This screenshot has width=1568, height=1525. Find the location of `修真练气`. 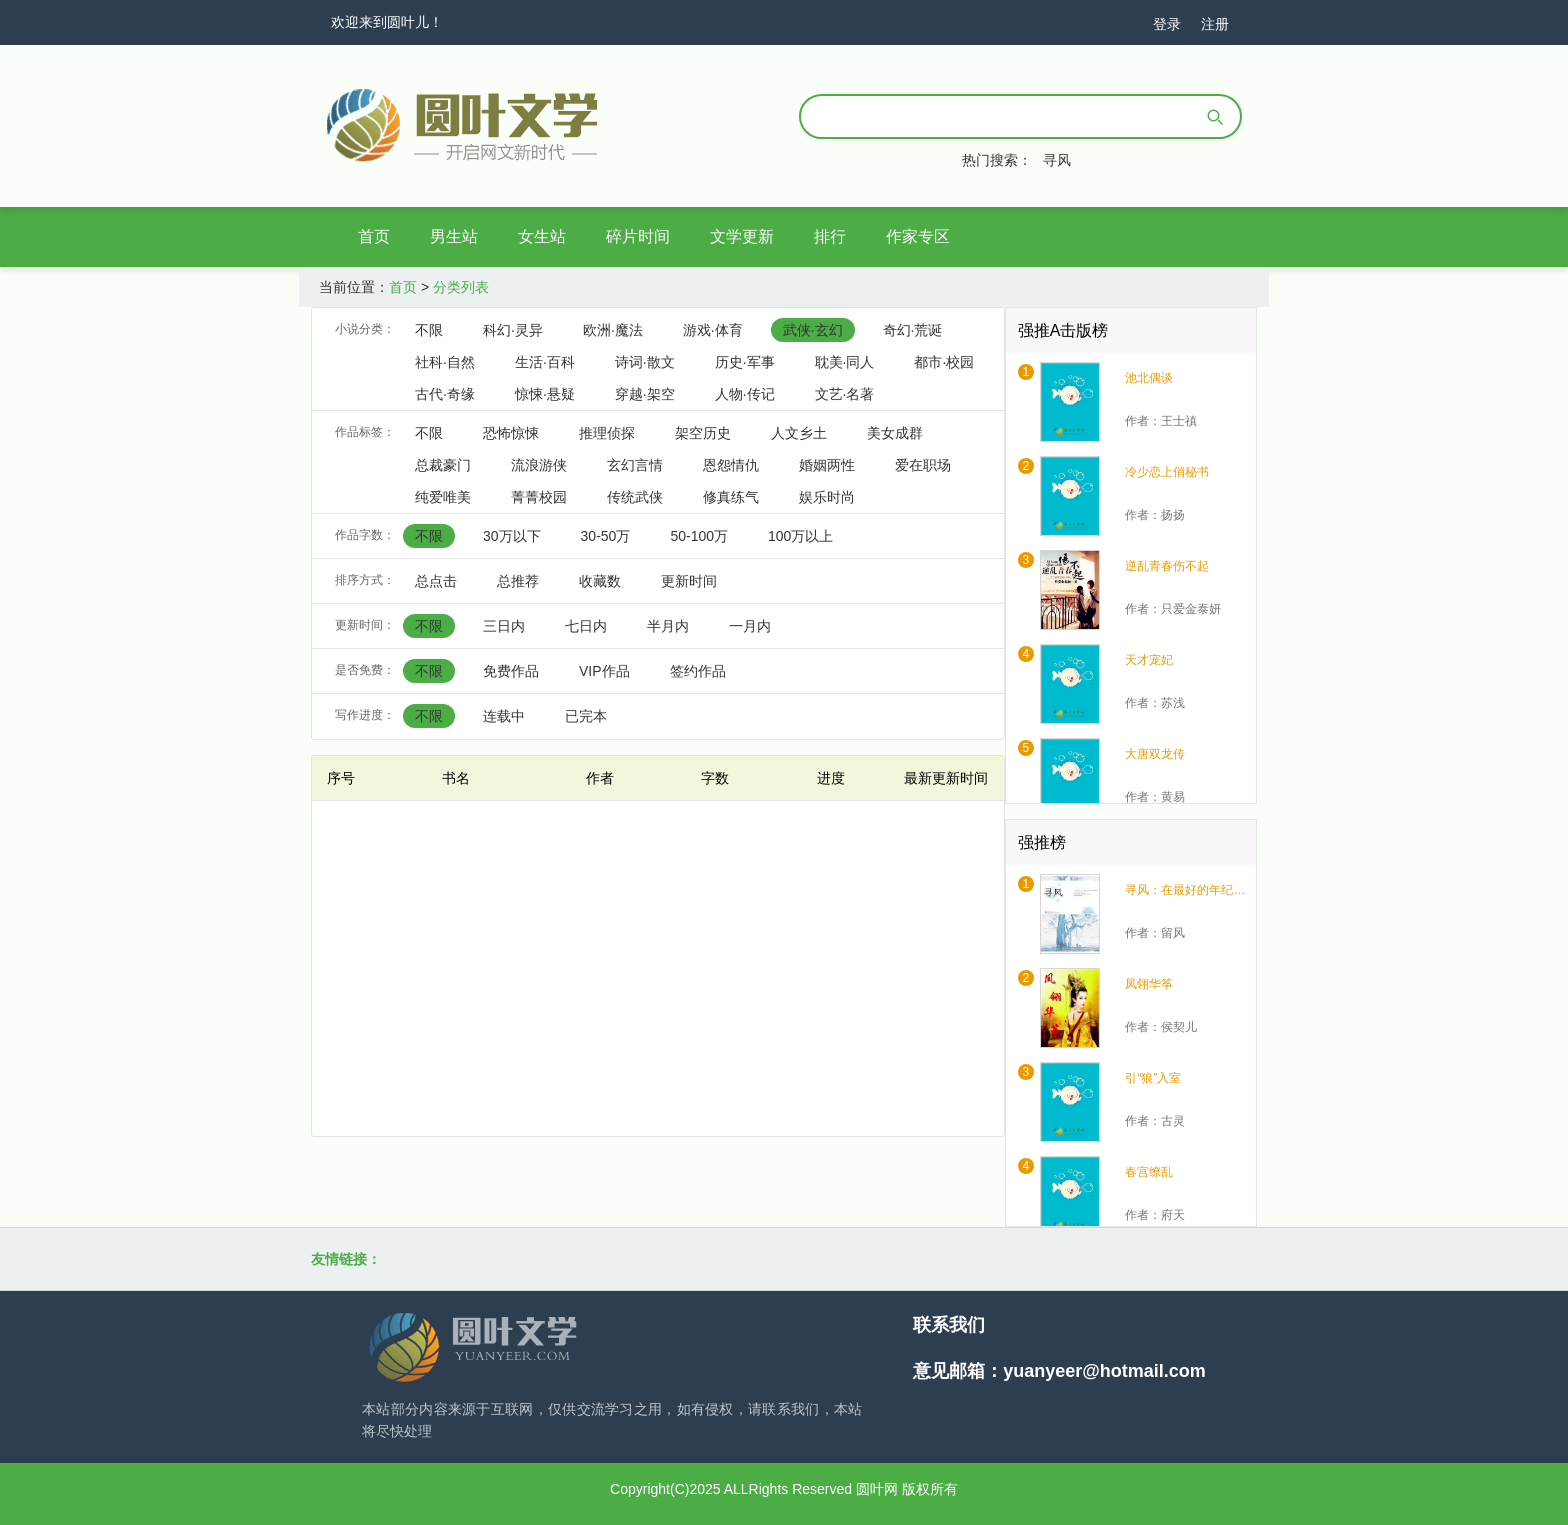

修真练气 is located at coordinates (731, 497).